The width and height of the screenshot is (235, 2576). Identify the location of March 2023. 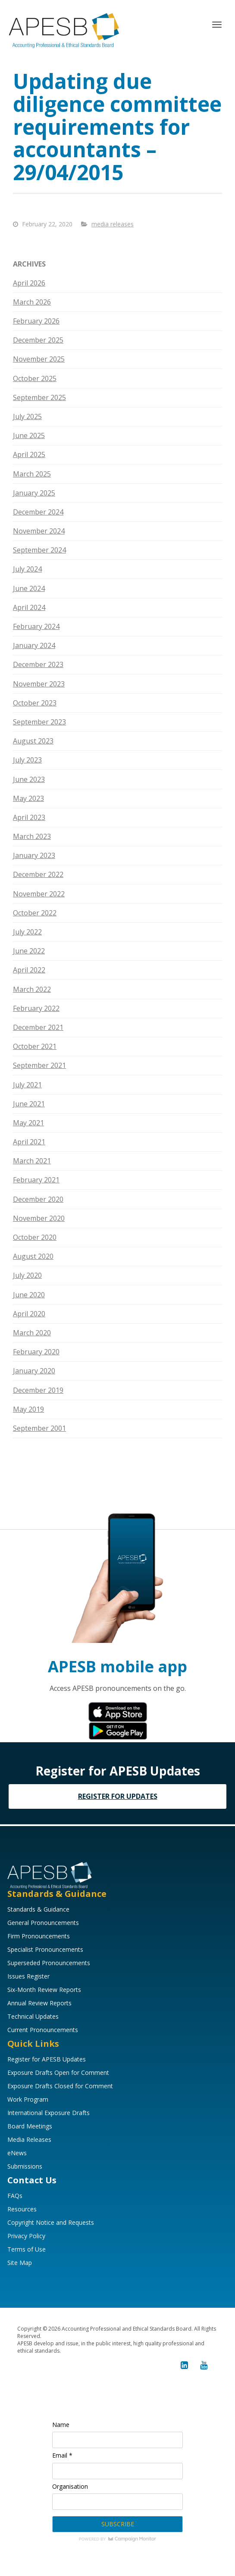
(32, 836).